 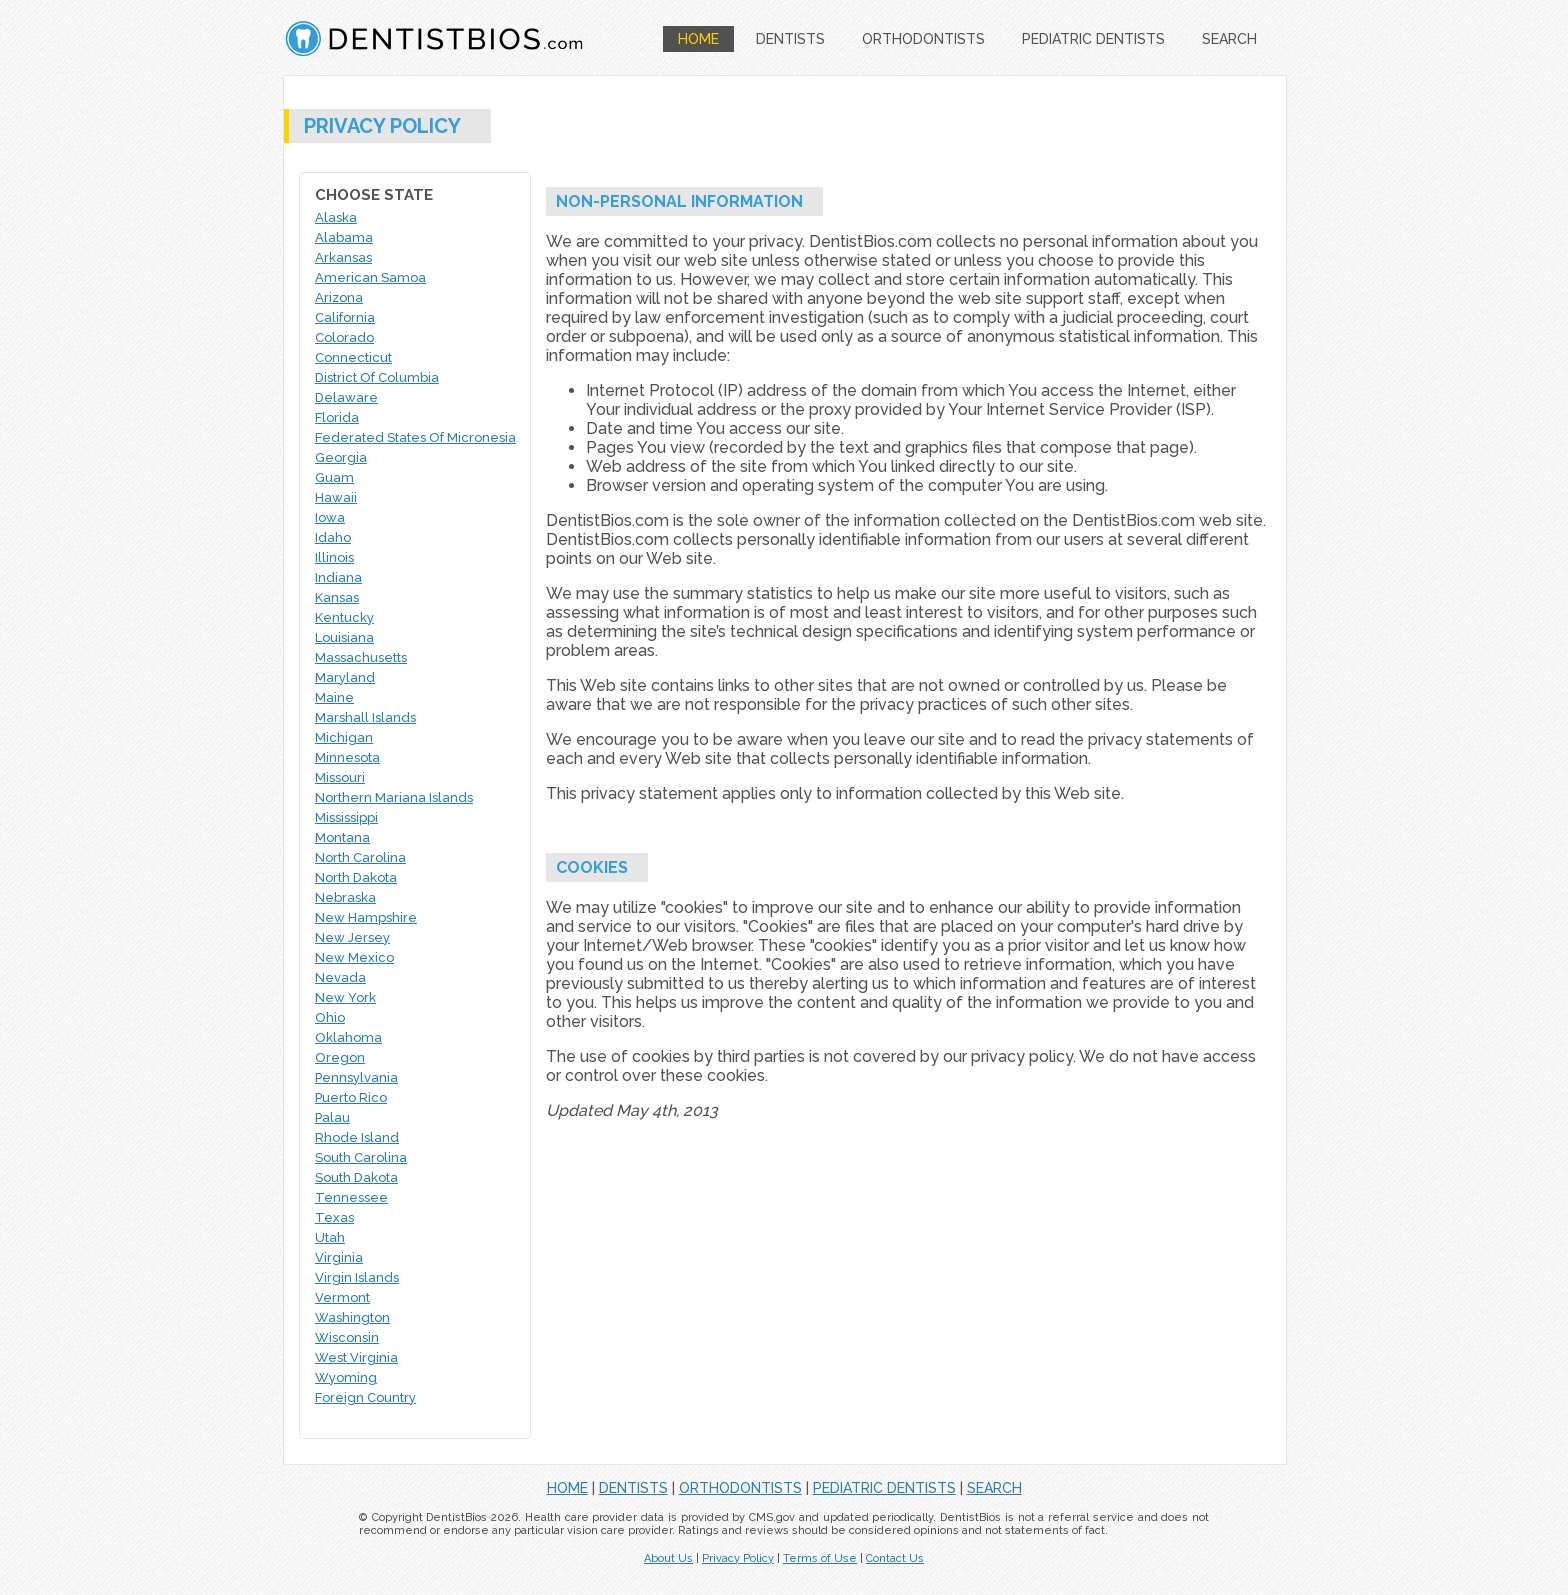 What do you see at coordinates (342, 1297) in the screenshot?
I see `Vermont` at bounding box center [342, 1297].